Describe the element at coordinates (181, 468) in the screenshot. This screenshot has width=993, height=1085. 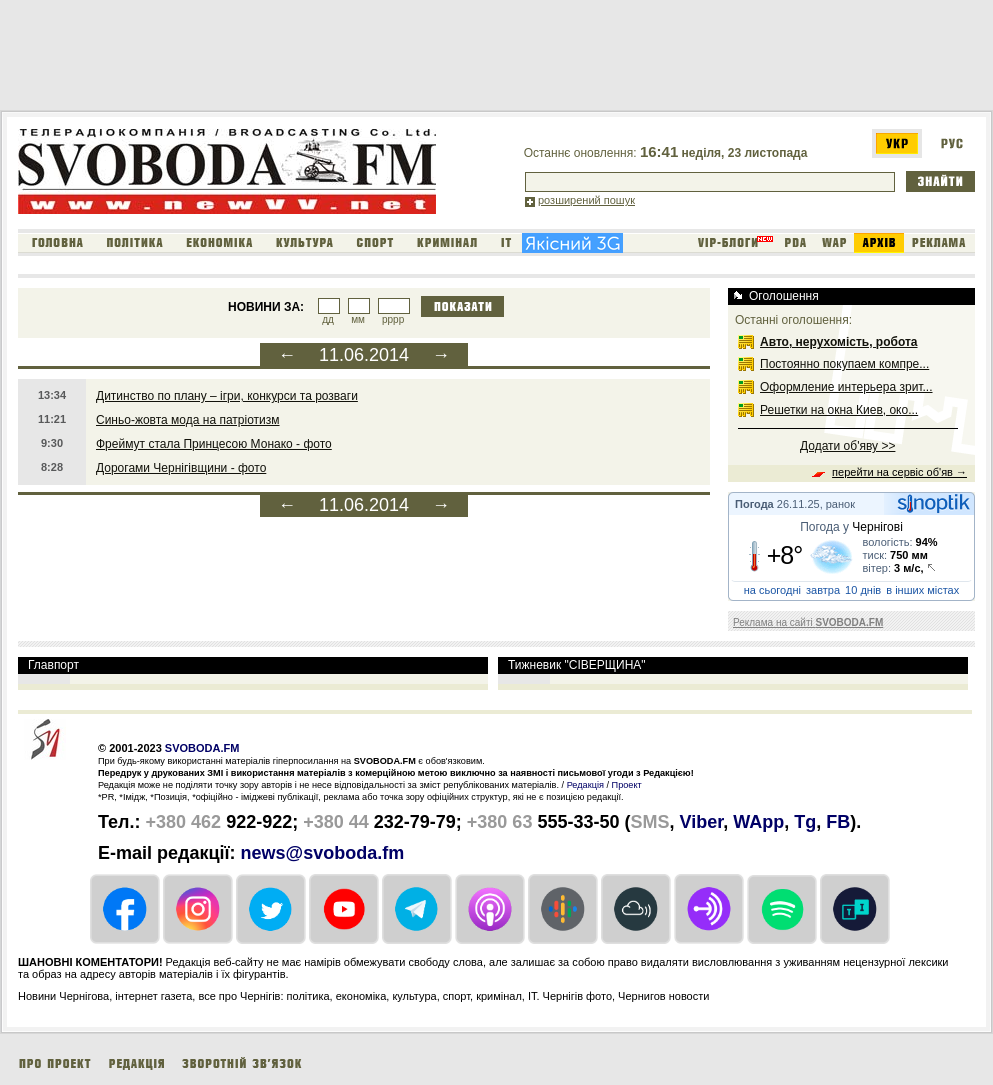
I see `Дорогами Чернігівщини - фото` at that location.